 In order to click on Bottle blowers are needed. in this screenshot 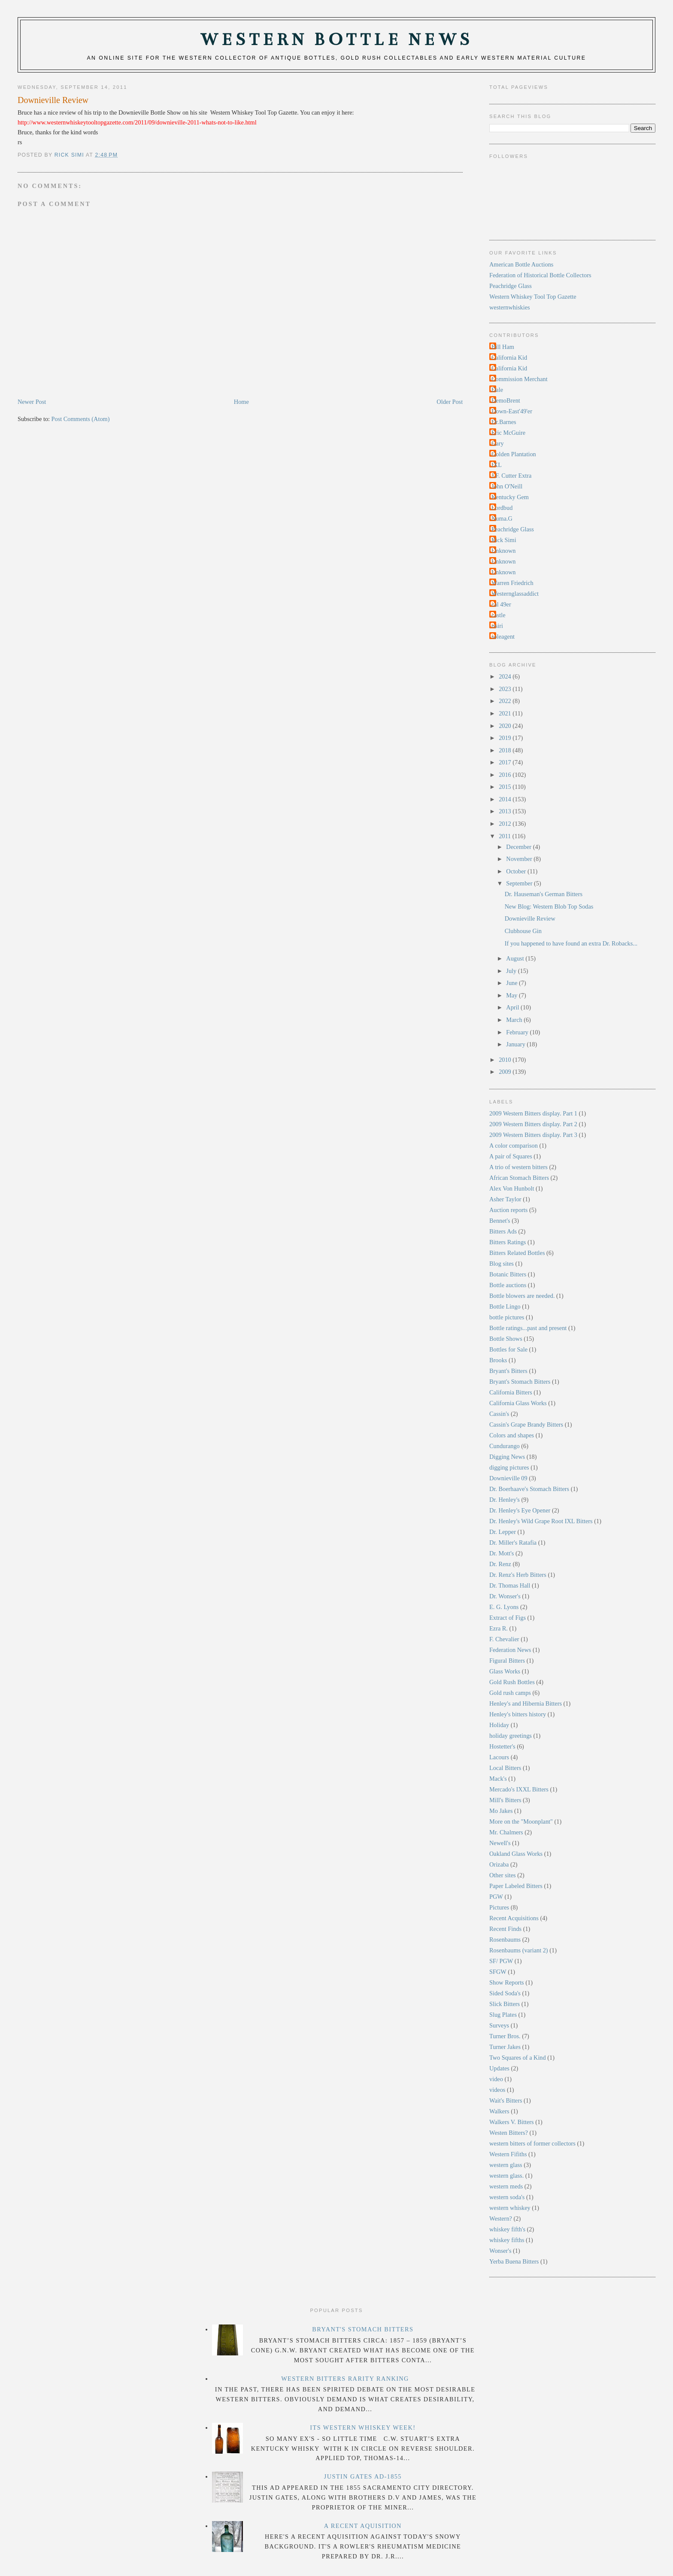, I will do `click(522, 1295)`.